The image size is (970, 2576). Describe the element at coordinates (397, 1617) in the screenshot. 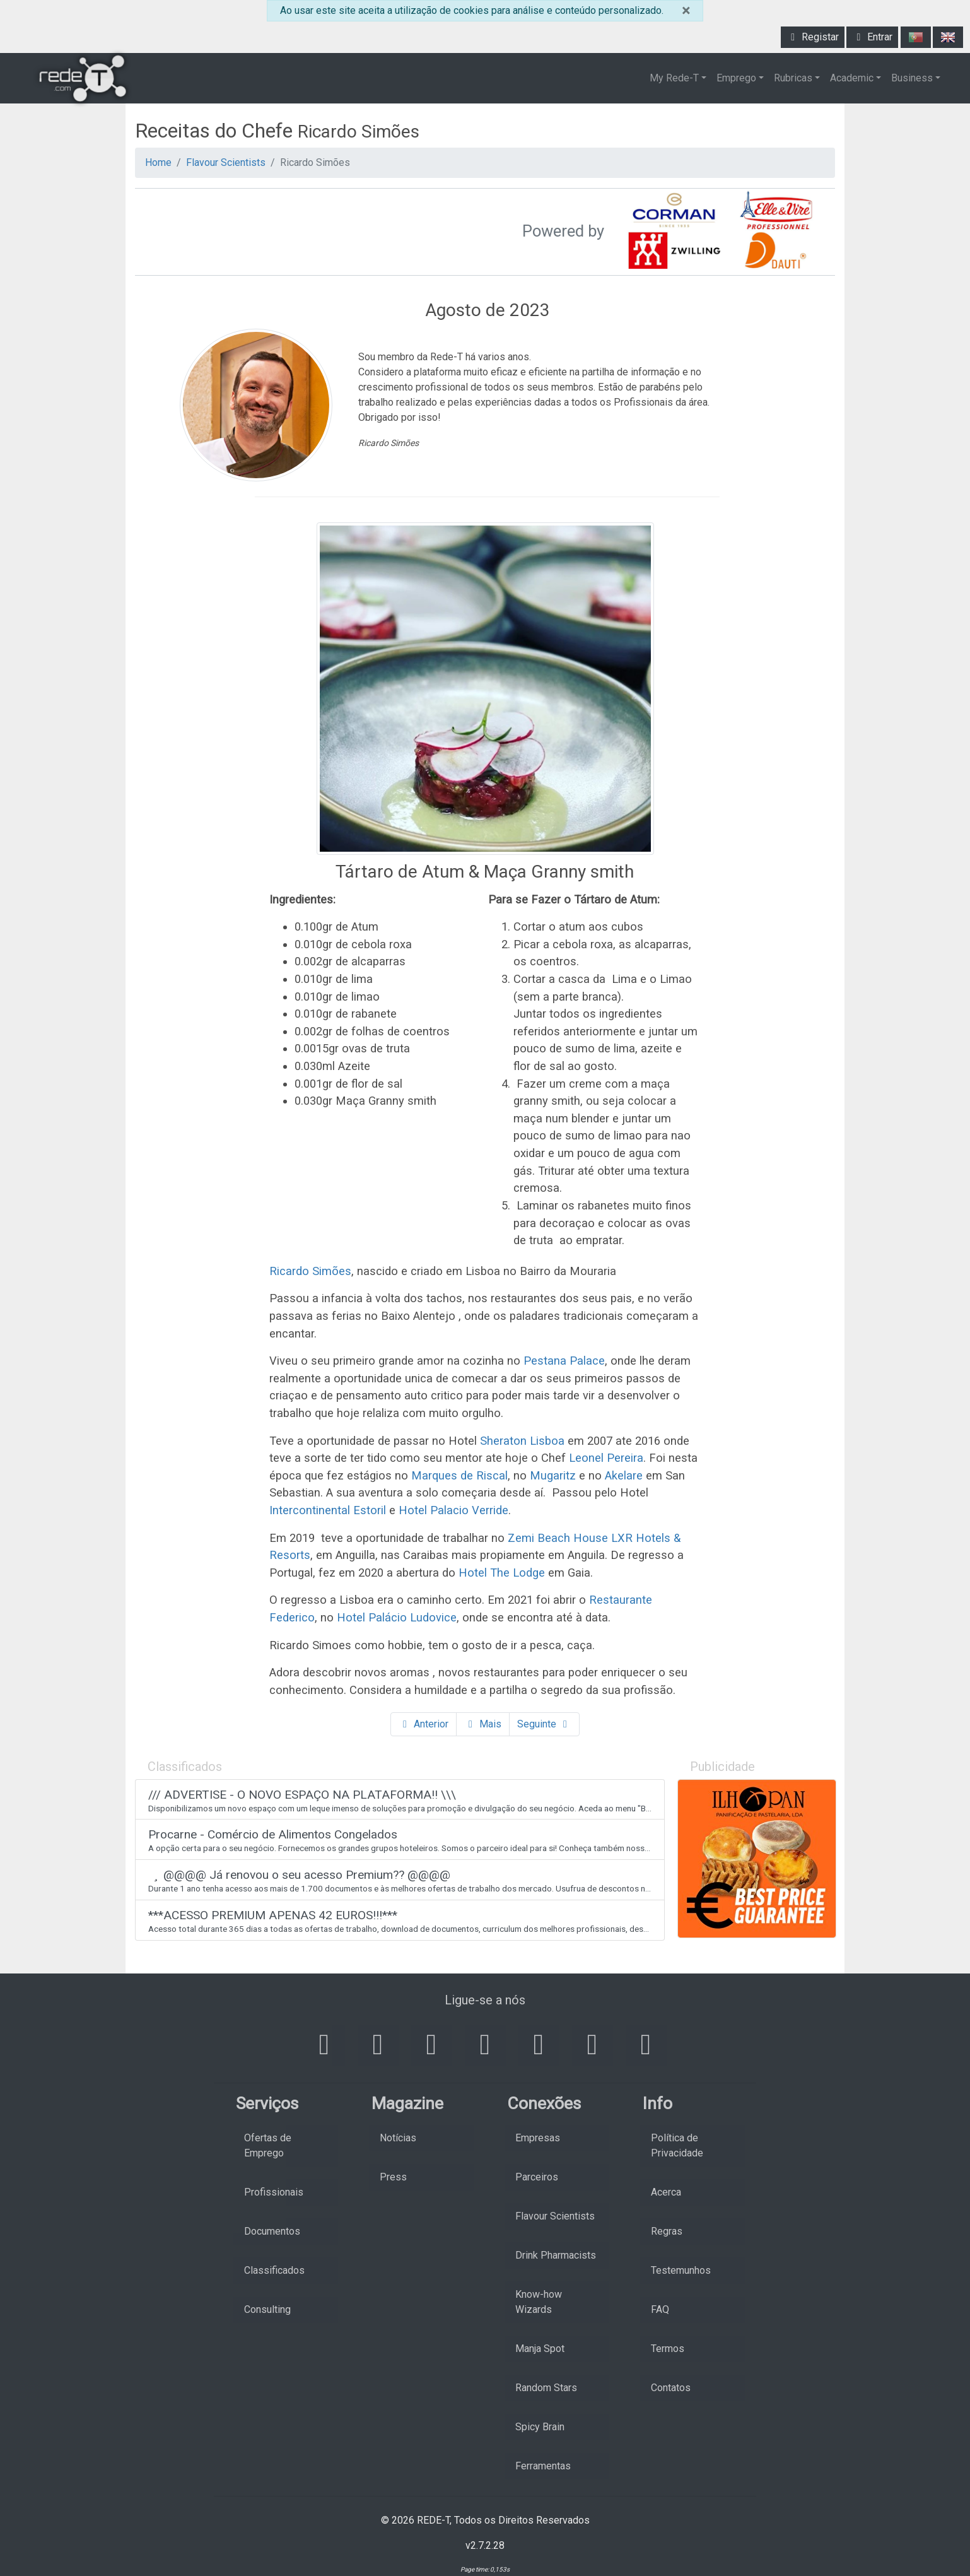

I see `Hotel Palácio Ludovice` at that location.